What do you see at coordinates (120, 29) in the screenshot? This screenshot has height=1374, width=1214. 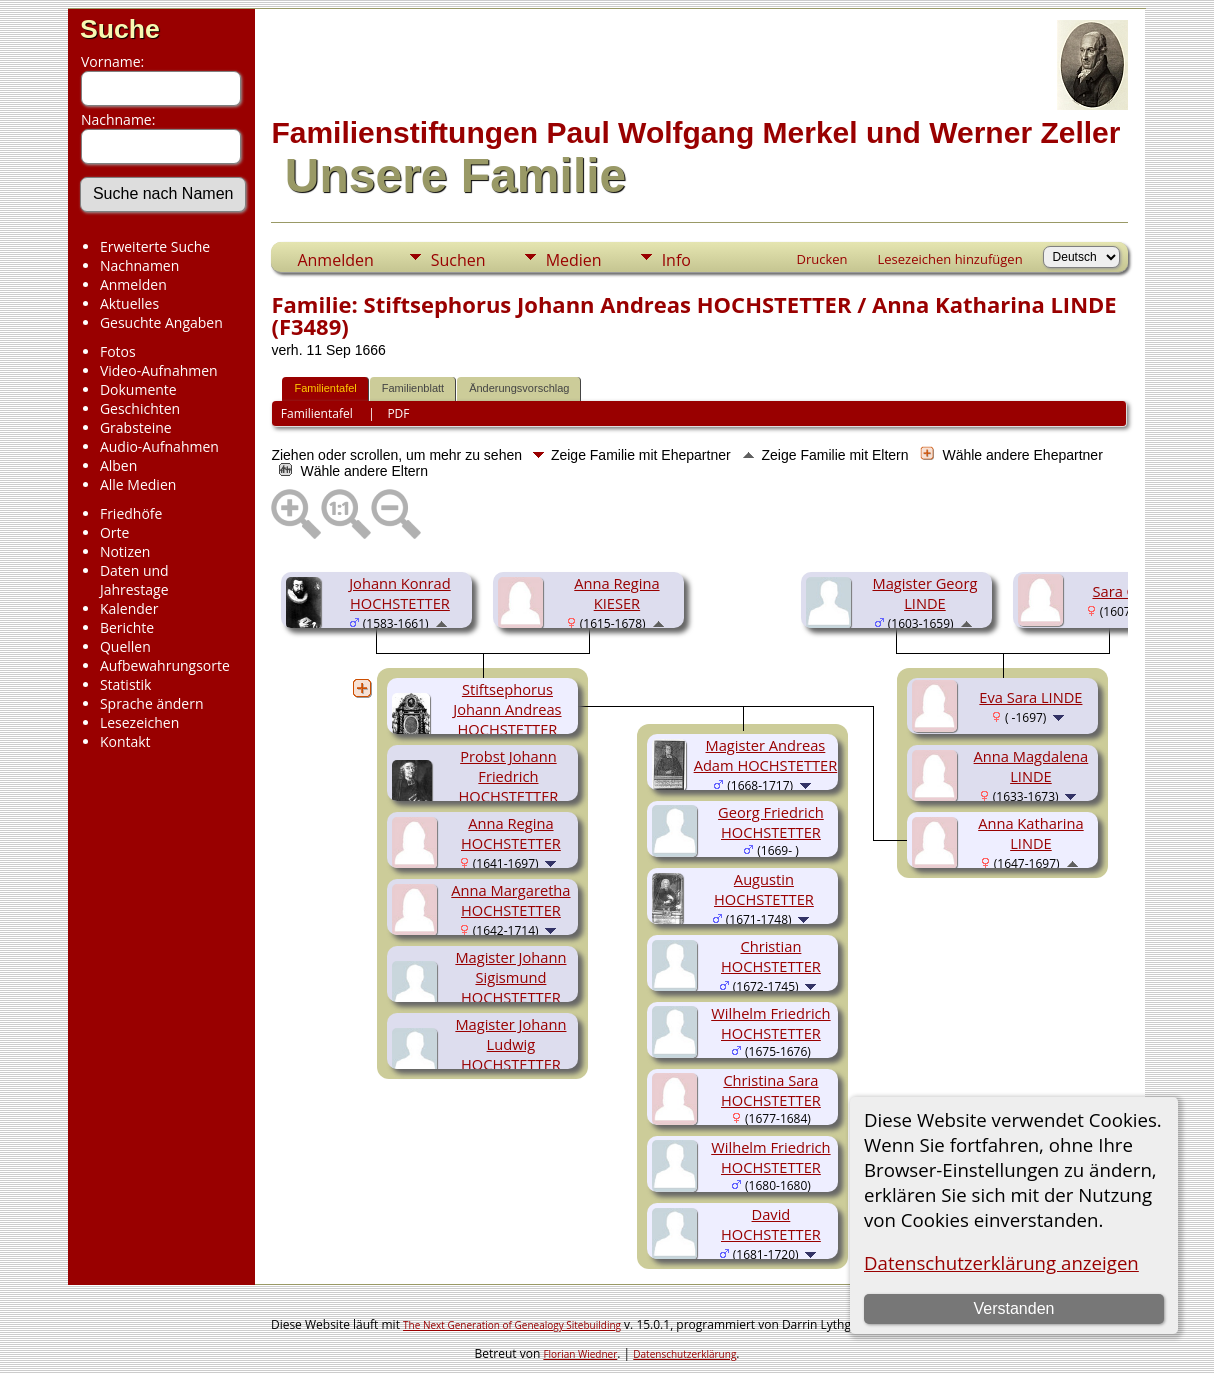 I see `Suche` at bounding box center [120, 29].